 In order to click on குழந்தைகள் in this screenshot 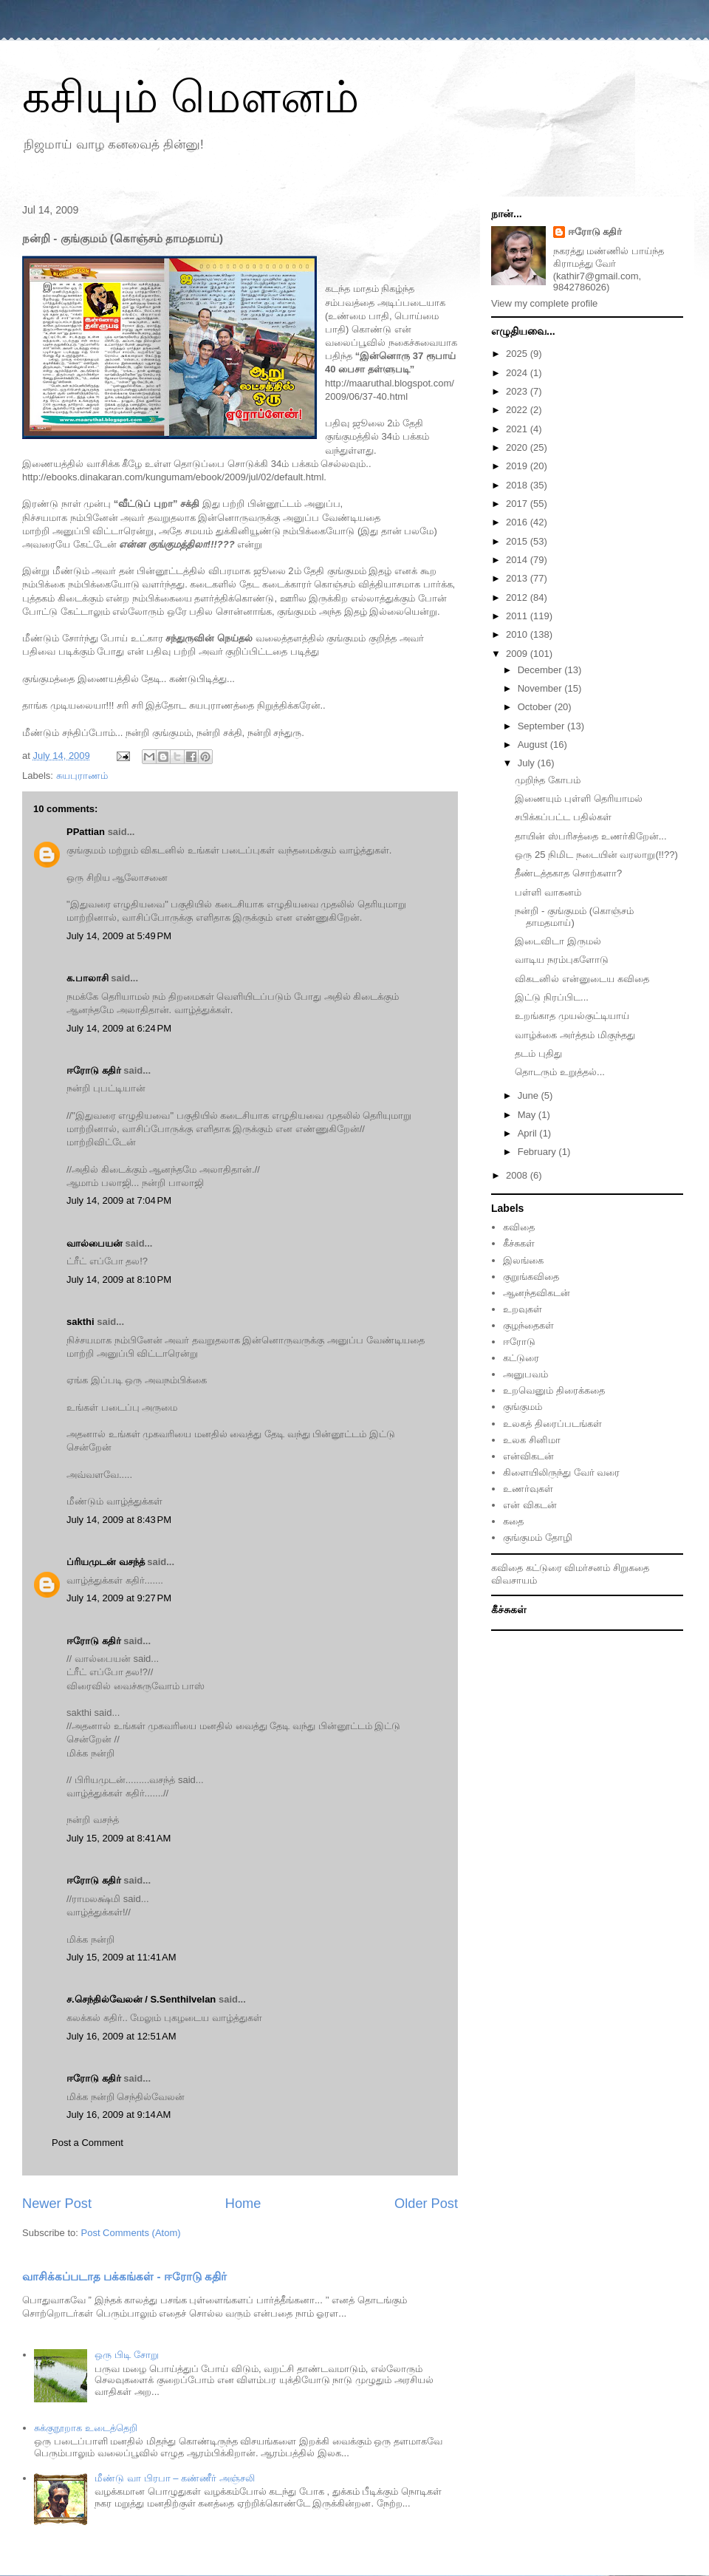, I will do `click(528, 1325)`.